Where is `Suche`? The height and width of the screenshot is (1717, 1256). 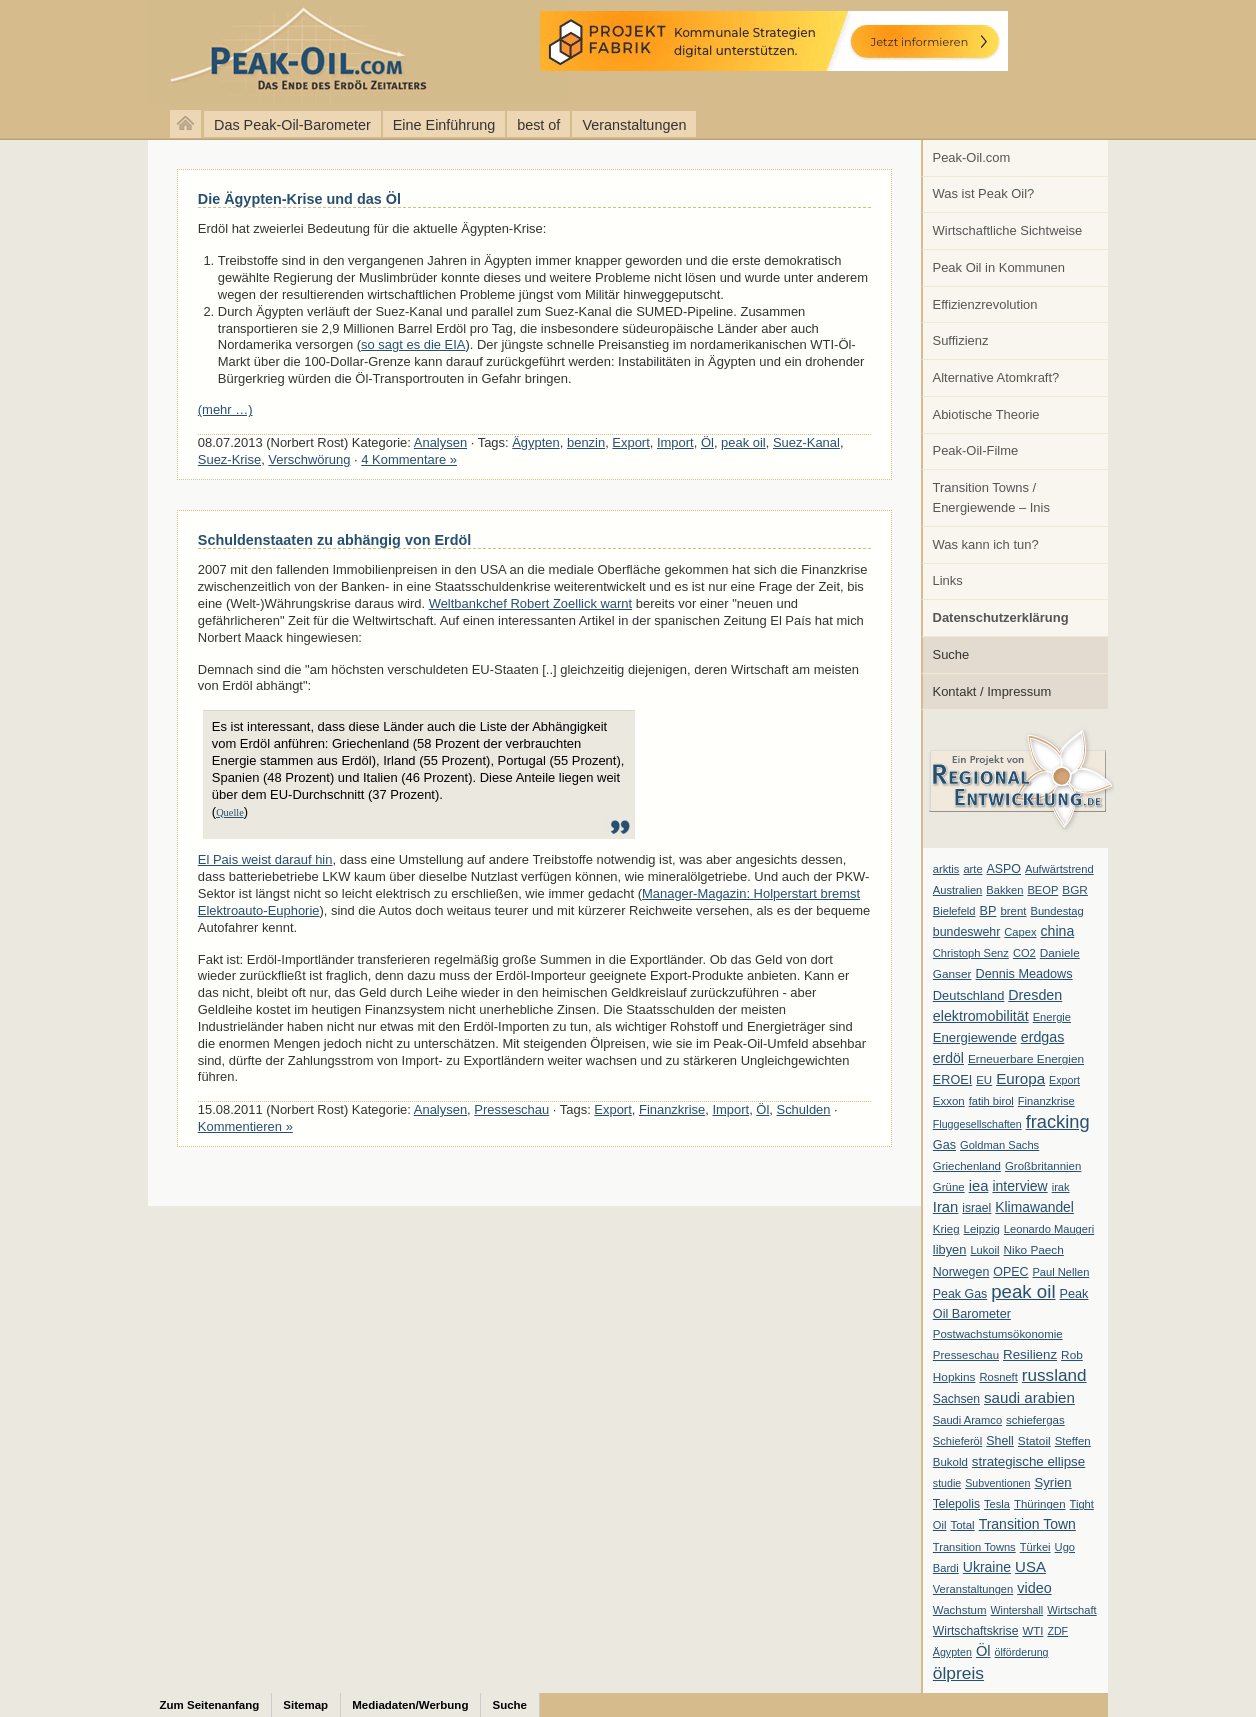 Suche is located at coordinates (951, 654).